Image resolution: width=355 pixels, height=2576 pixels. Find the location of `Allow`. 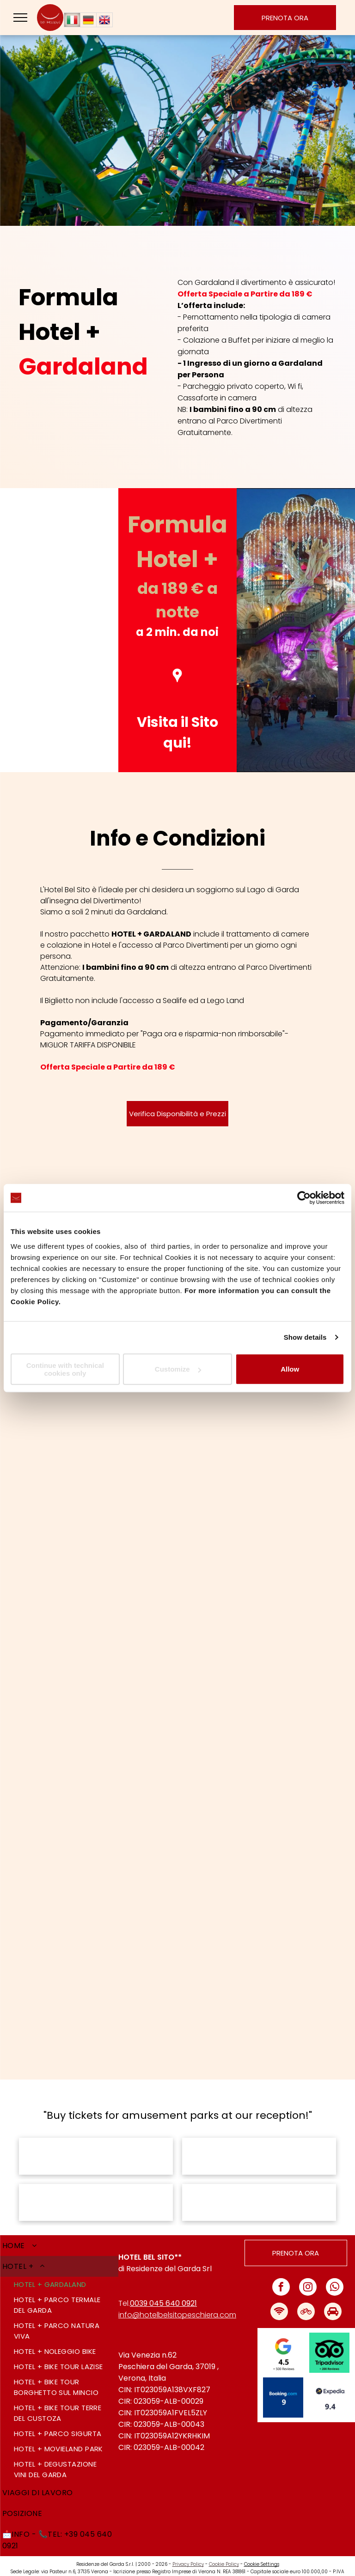

Allow is located at coordinates (290, 1369).